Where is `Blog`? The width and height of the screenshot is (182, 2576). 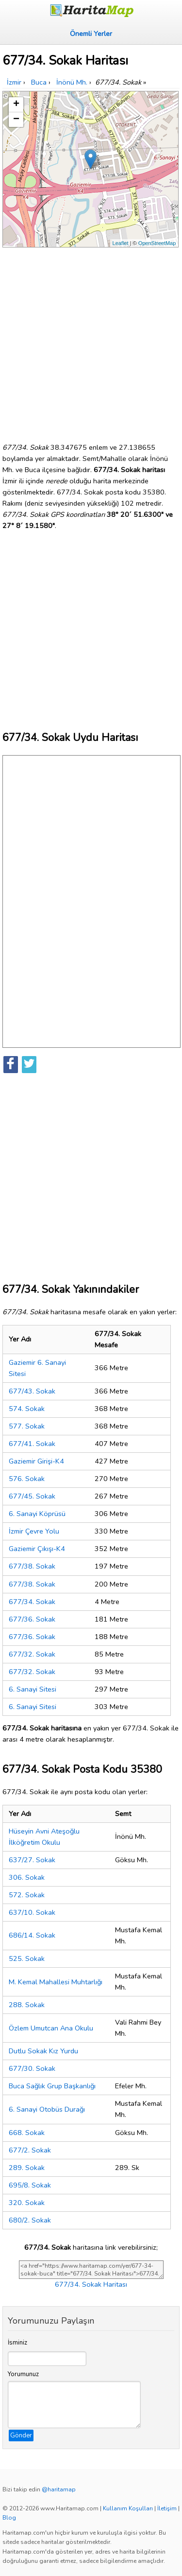 Blog is located at coordinates (9, 2518).